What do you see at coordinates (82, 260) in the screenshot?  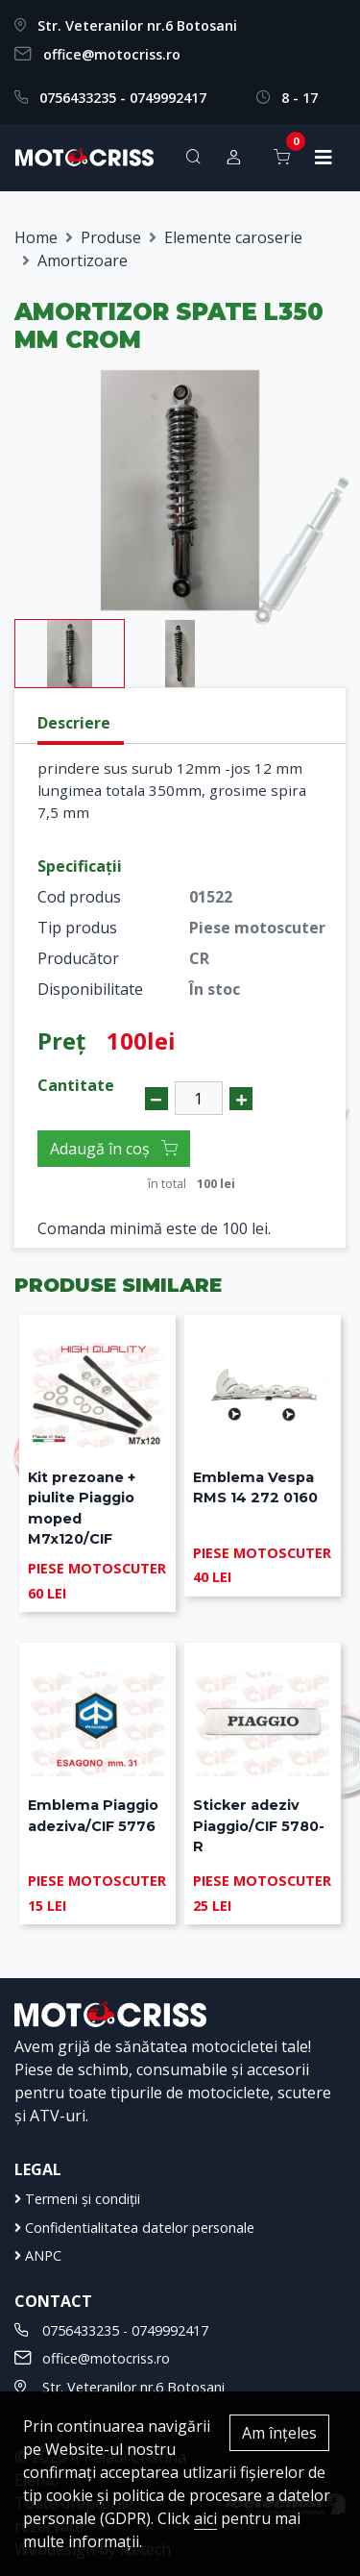 I see `Amortizoare` at bounding box center [82, 260].